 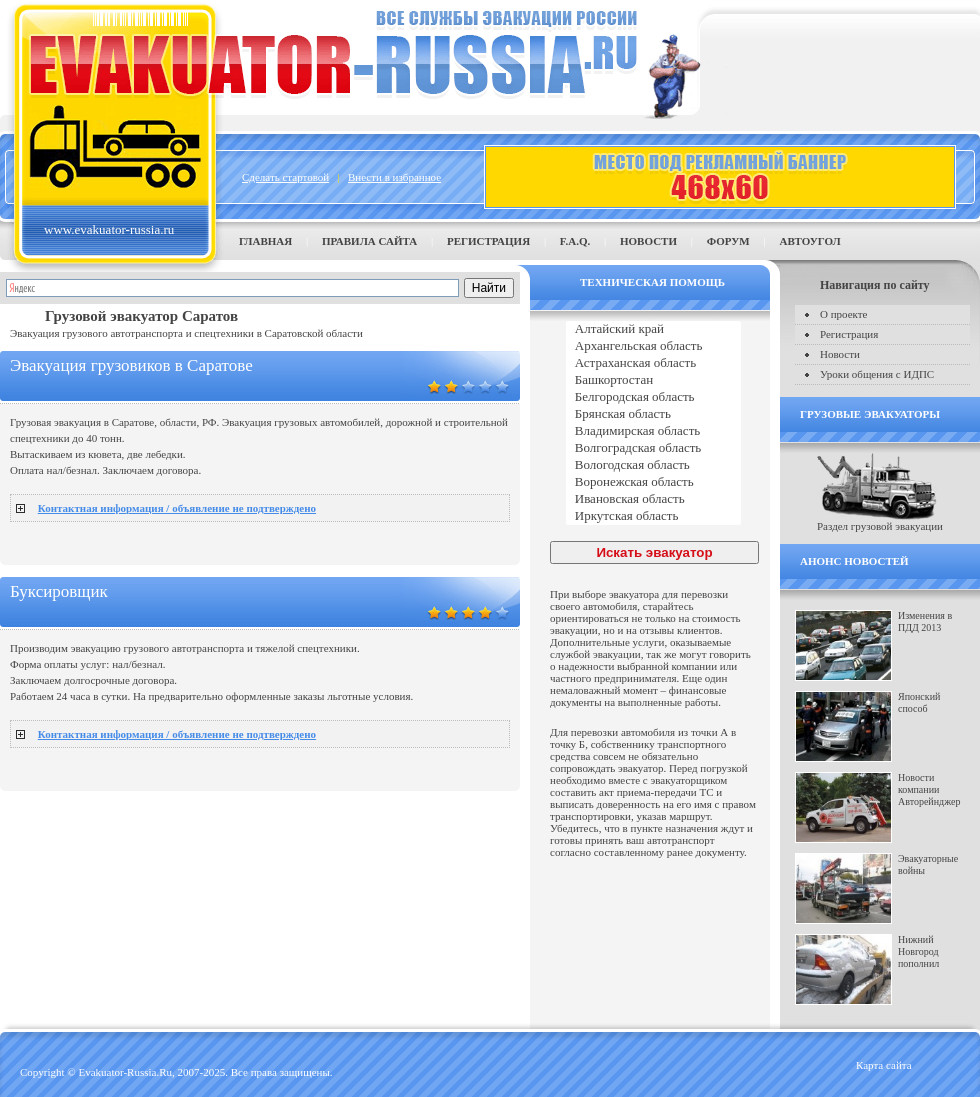 What do you see at coordinates (265, 241) in the screenshot?
I see `Главная` at bounding box center [265, 241].